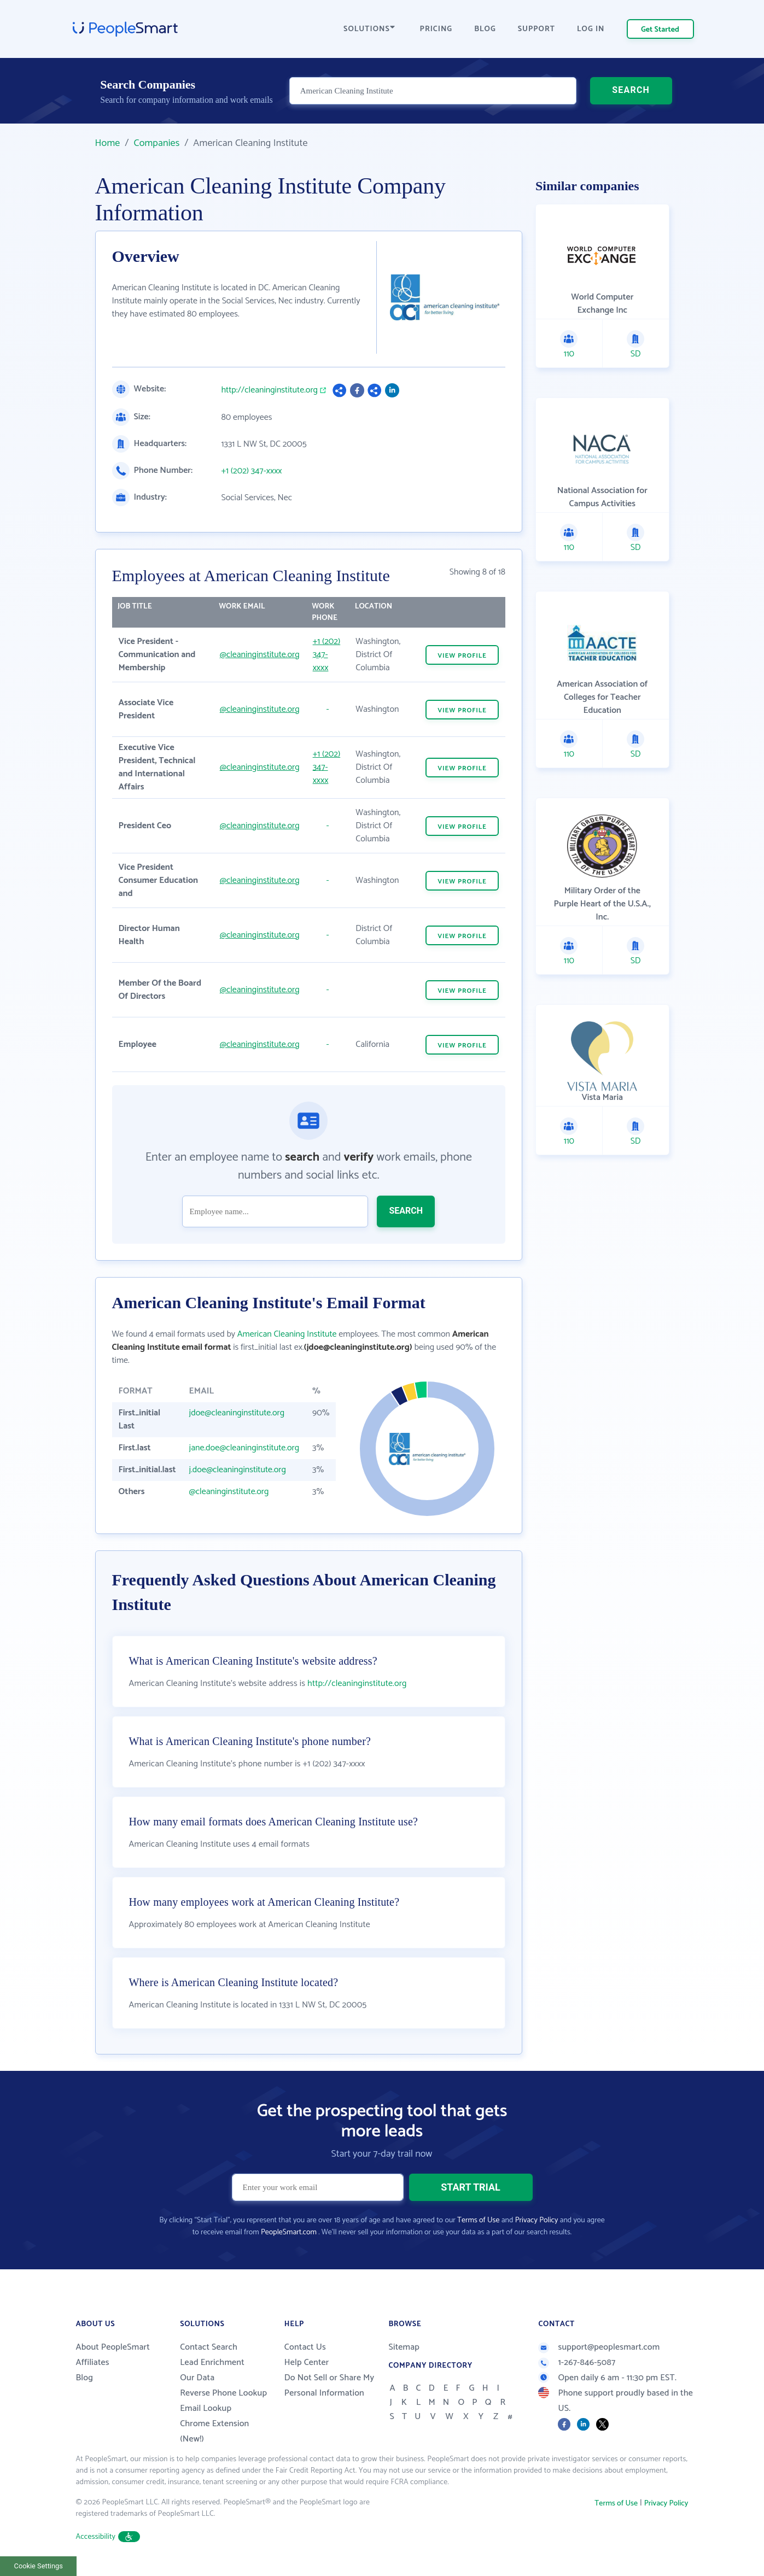 This screenshot has height=2576, width=764. What do you see at coordinates (576, 2362) in the screenshot?
I see `1-267-846-5087` at bounding box center [576, 2362].